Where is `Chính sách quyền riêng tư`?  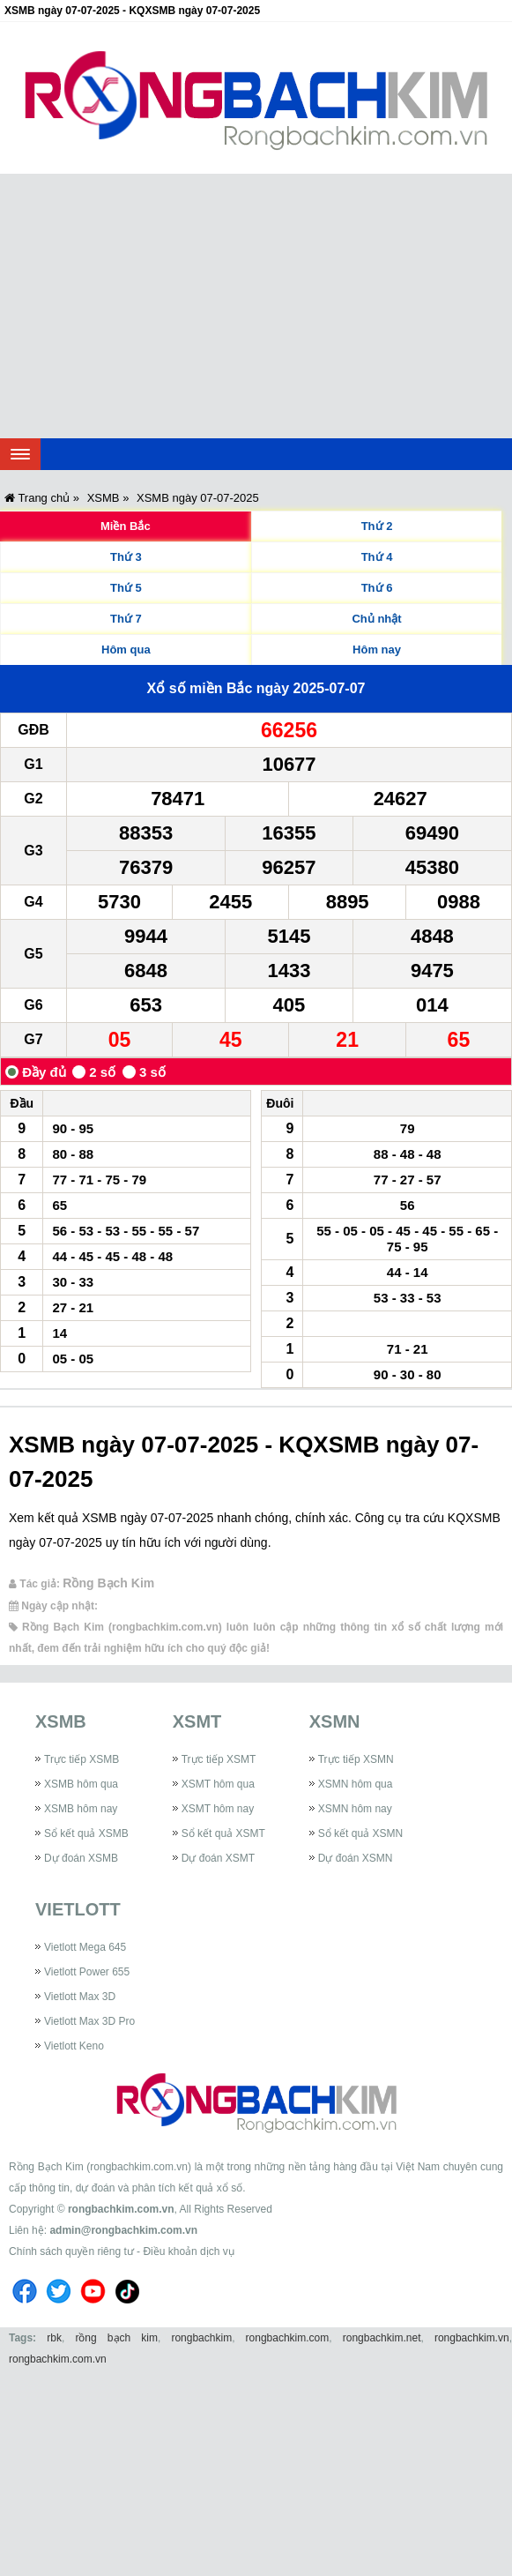 Chính sách quyền riêng tư is located at coordinates (71, 2251).